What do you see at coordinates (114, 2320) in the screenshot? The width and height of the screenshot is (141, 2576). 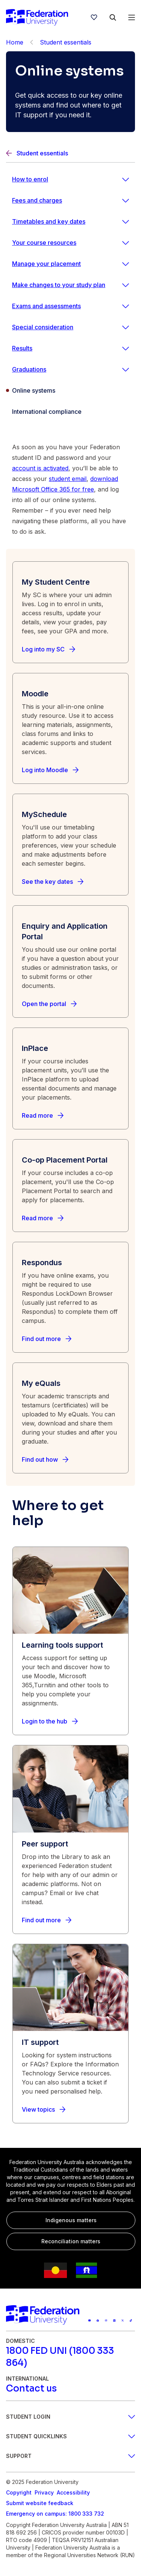 I see `[Federation University LinkedIn page]` at bounding box center [114, 2320].